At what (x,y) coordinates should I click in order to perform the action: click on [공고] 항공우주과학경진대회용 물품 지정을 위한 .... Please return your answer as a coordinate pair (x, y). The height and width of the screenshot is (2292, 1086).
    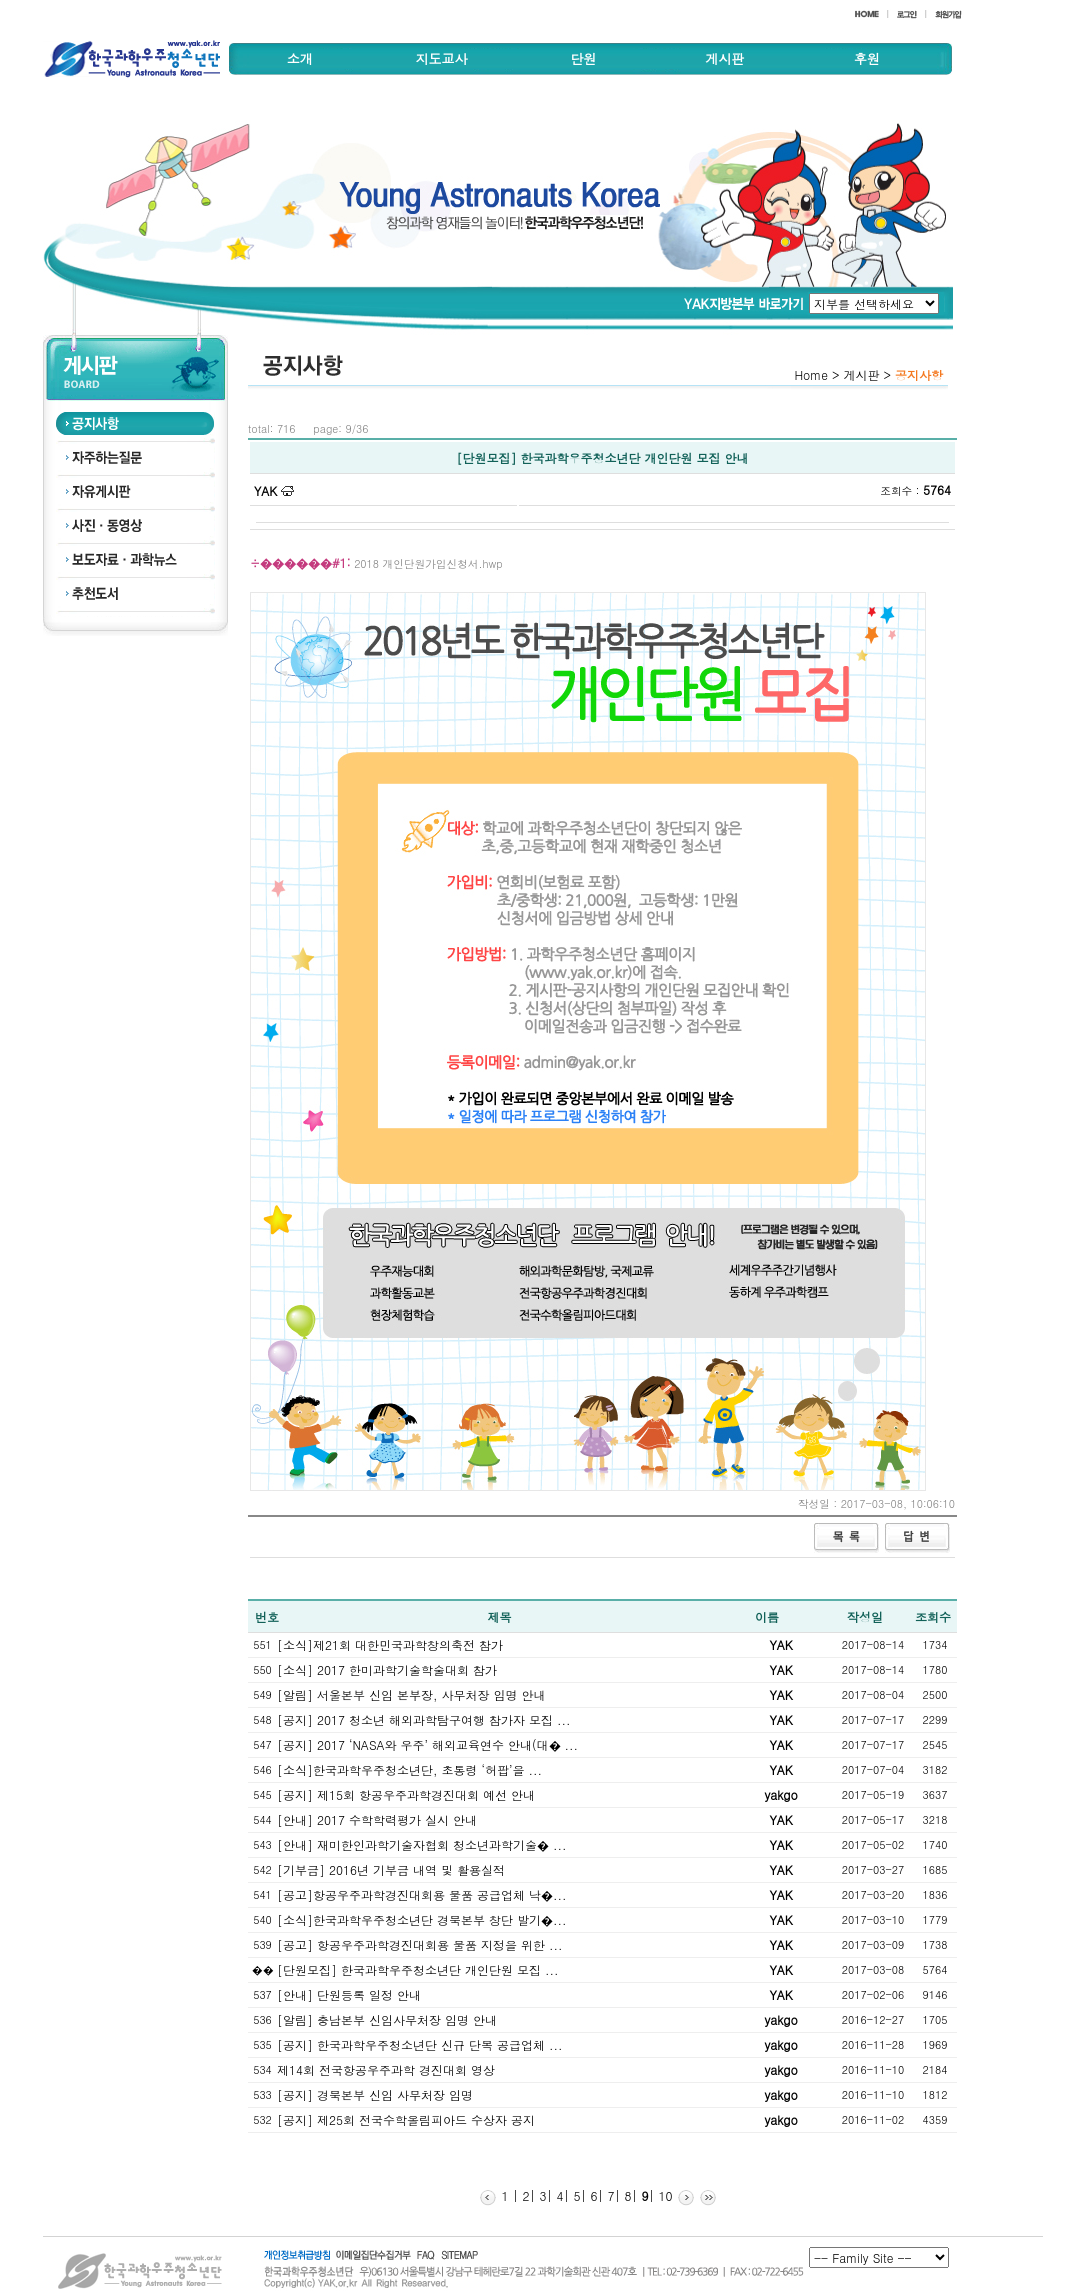
    Looking at the image, I should click on (420, 1944).